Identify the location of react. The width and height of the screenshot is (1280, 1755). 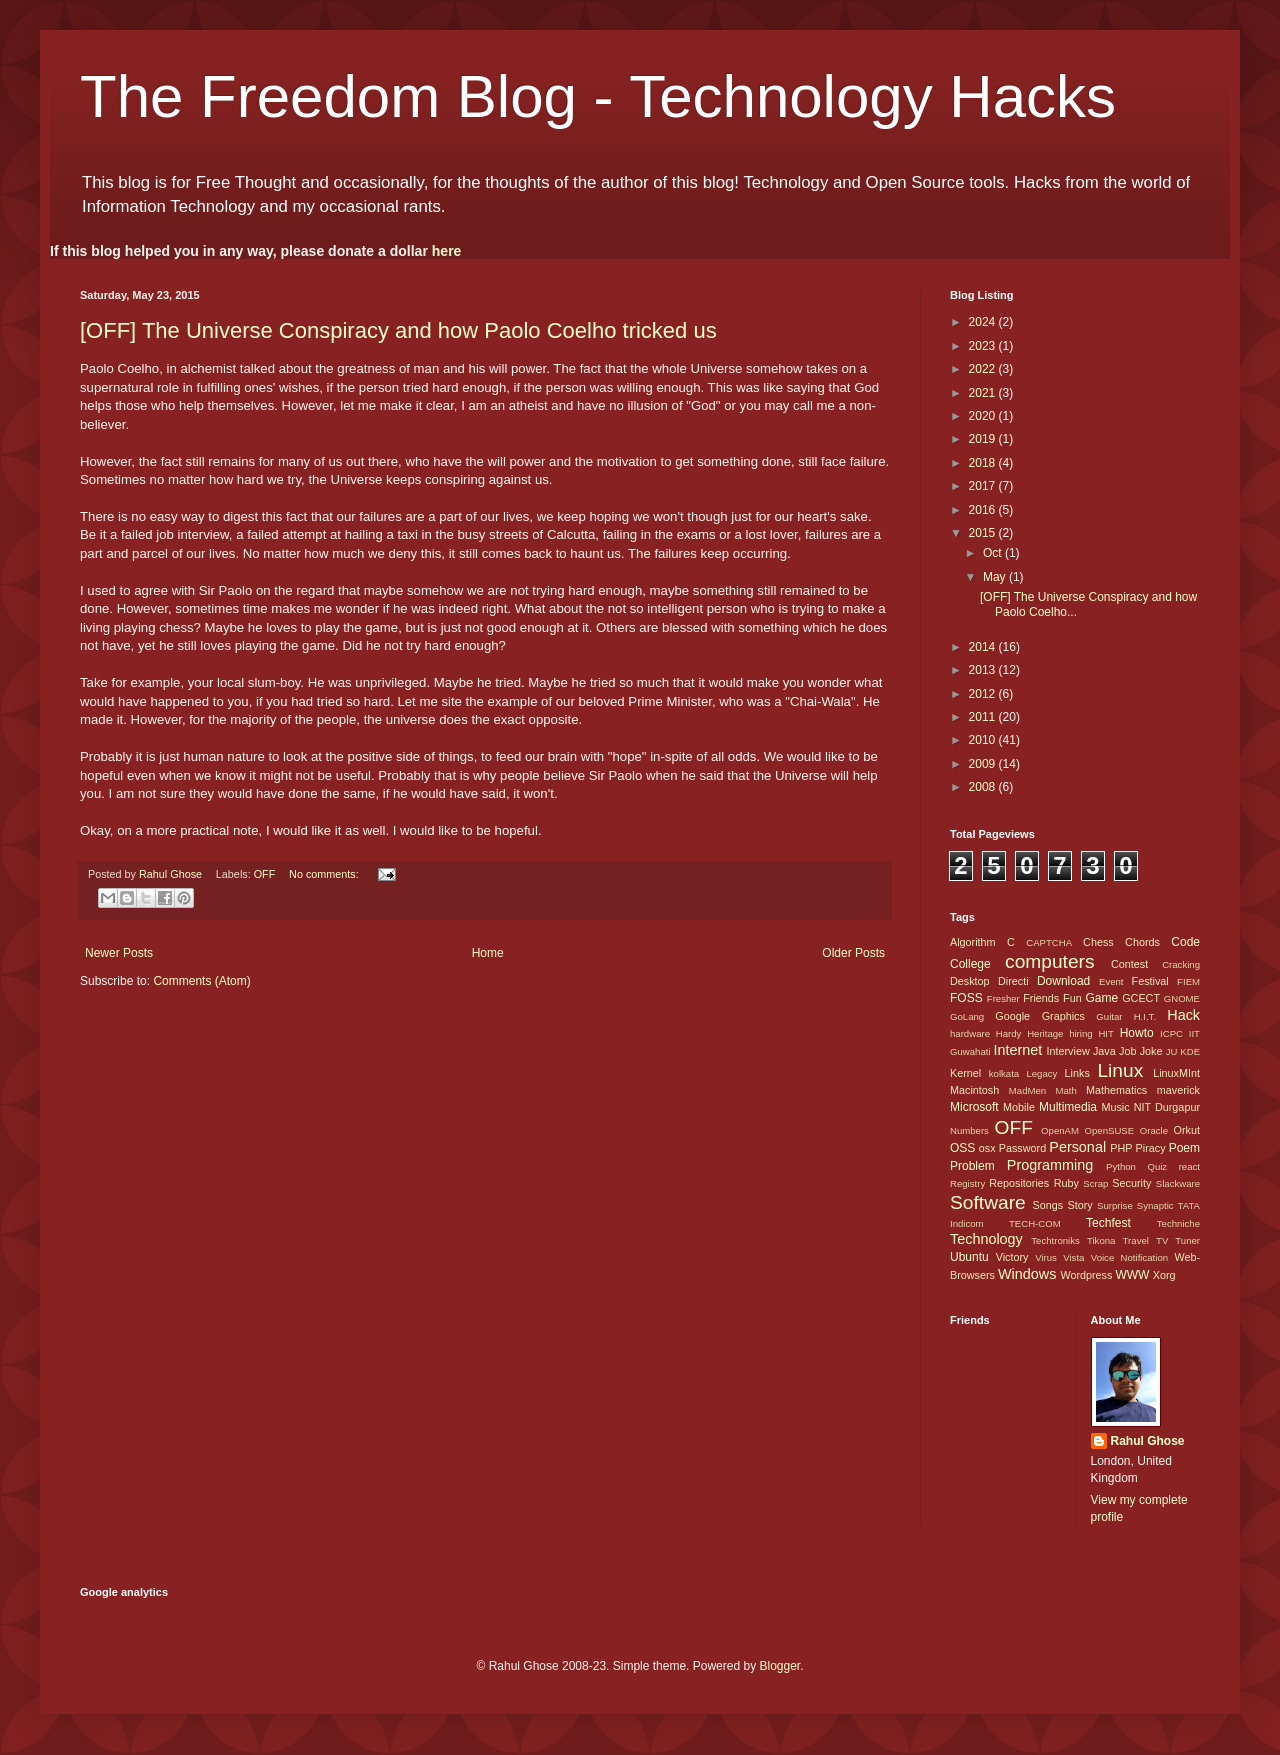
(1189, 1166).